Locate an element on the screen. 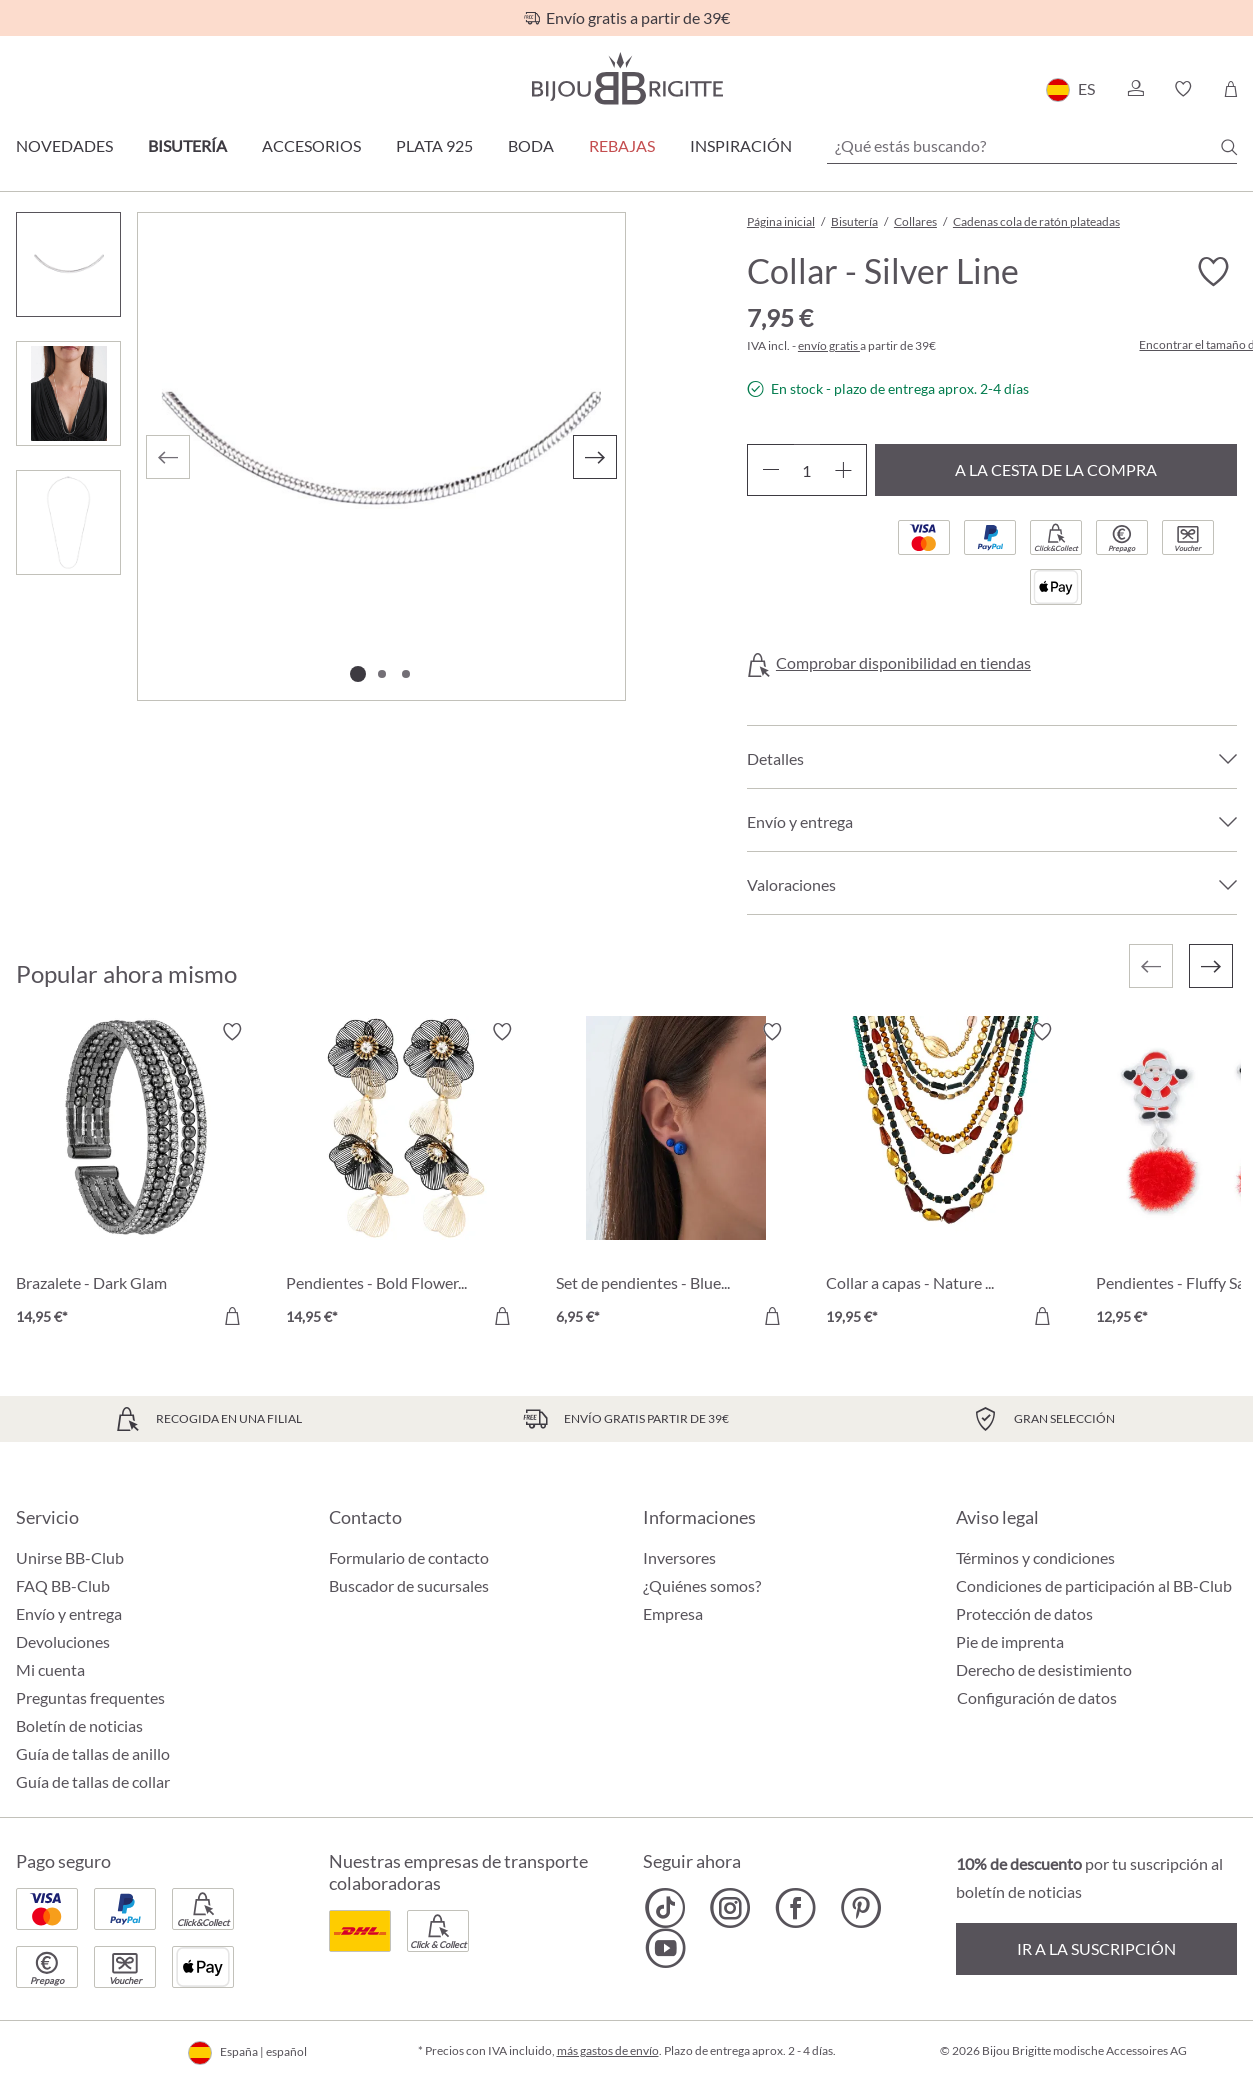  Envío y entrega is located at coordinates (69, 1613).